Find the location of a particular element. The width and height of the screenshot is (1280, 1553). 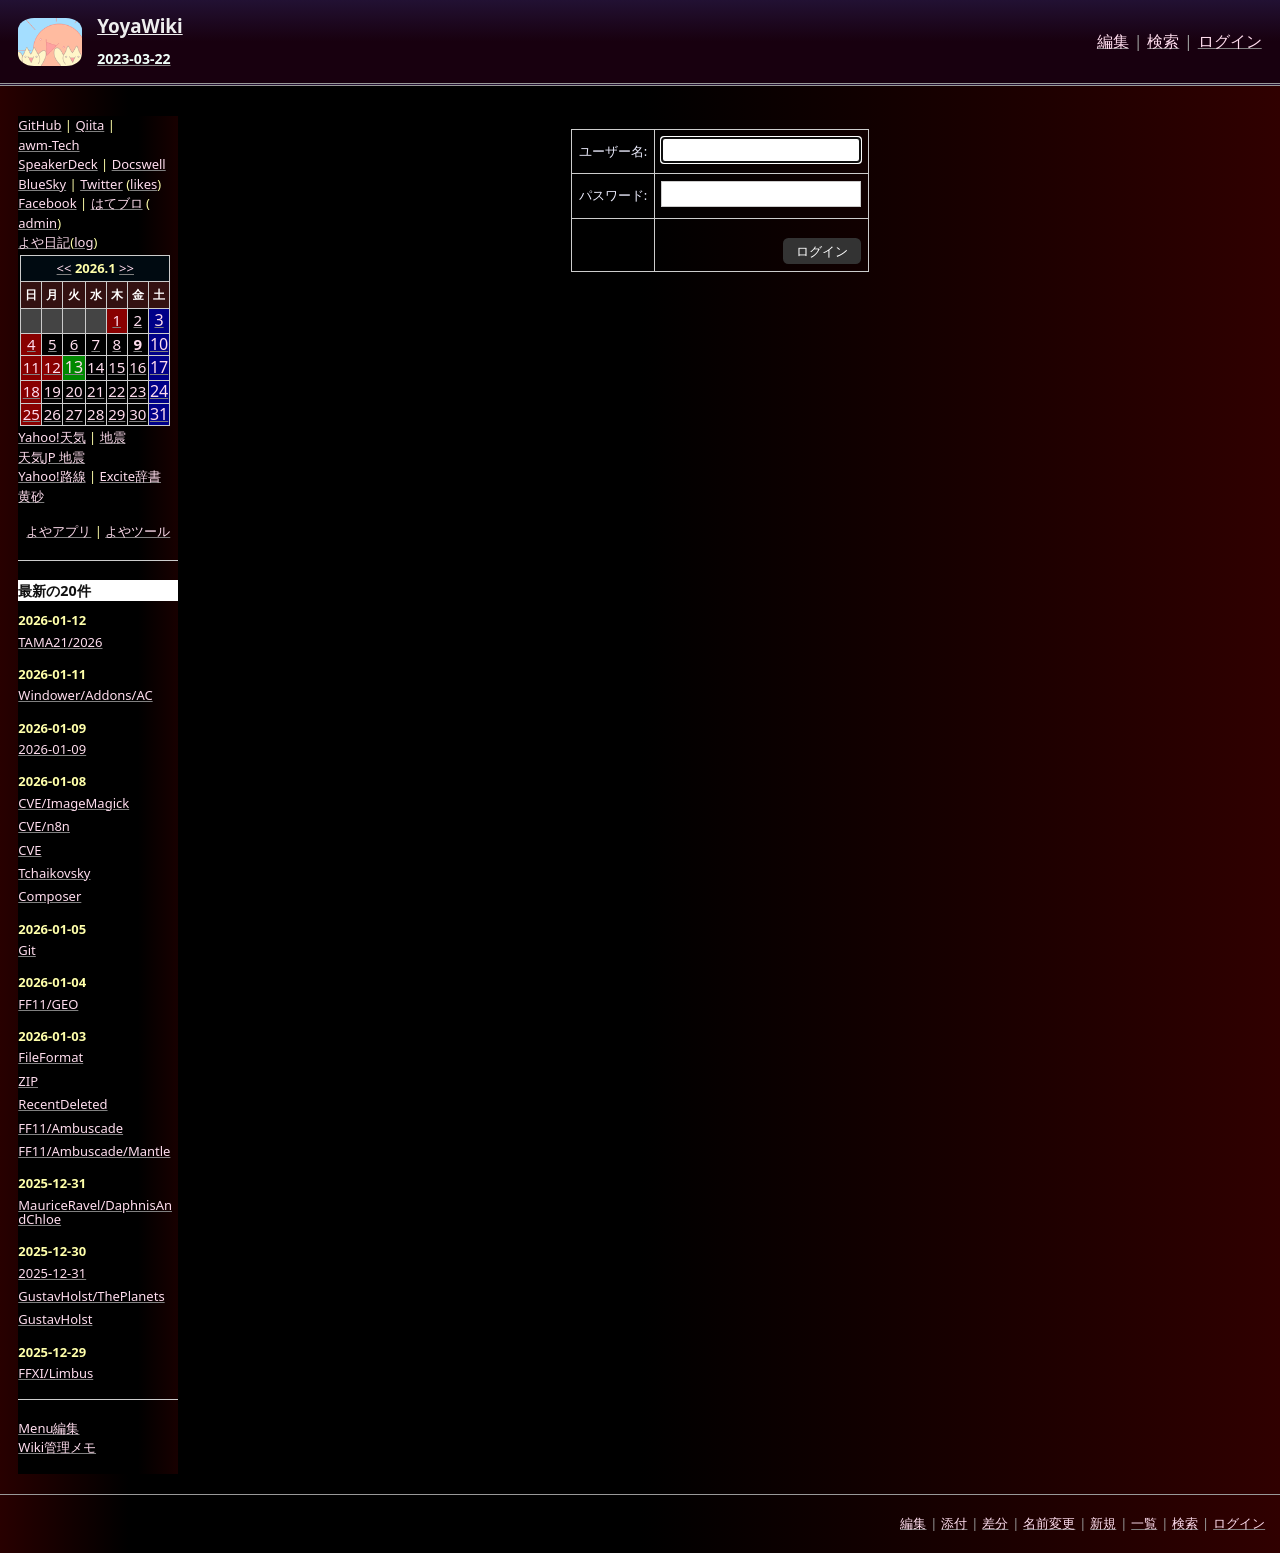

awm-Tech is located at coordinates (48, 145).